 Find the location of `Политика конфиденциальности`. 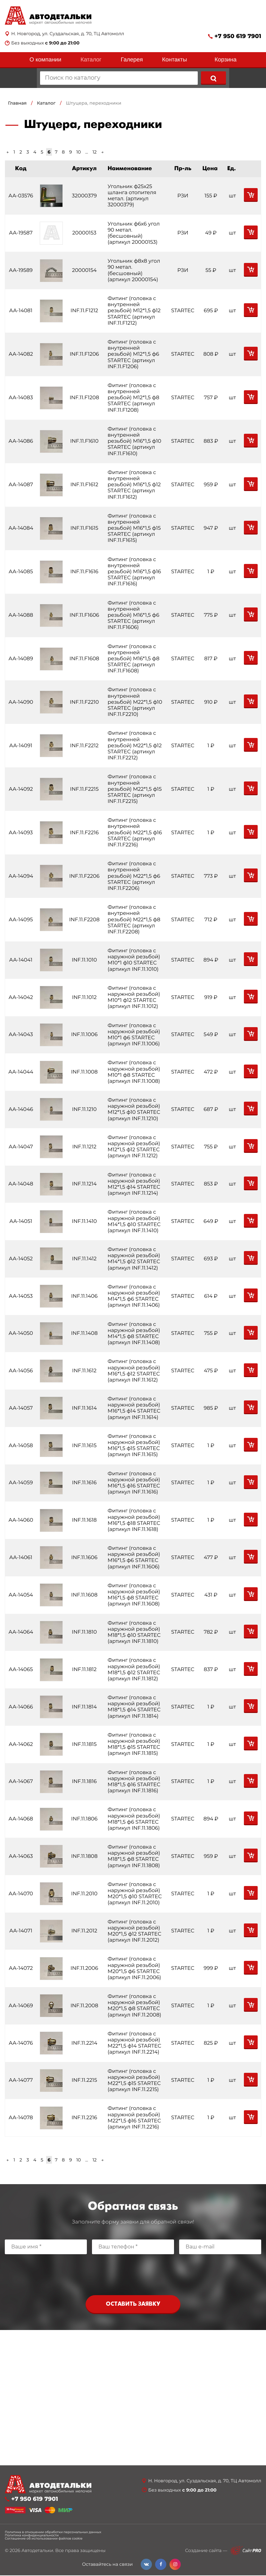

Политика конфиденциальности is located at coordinates (32, 2536).